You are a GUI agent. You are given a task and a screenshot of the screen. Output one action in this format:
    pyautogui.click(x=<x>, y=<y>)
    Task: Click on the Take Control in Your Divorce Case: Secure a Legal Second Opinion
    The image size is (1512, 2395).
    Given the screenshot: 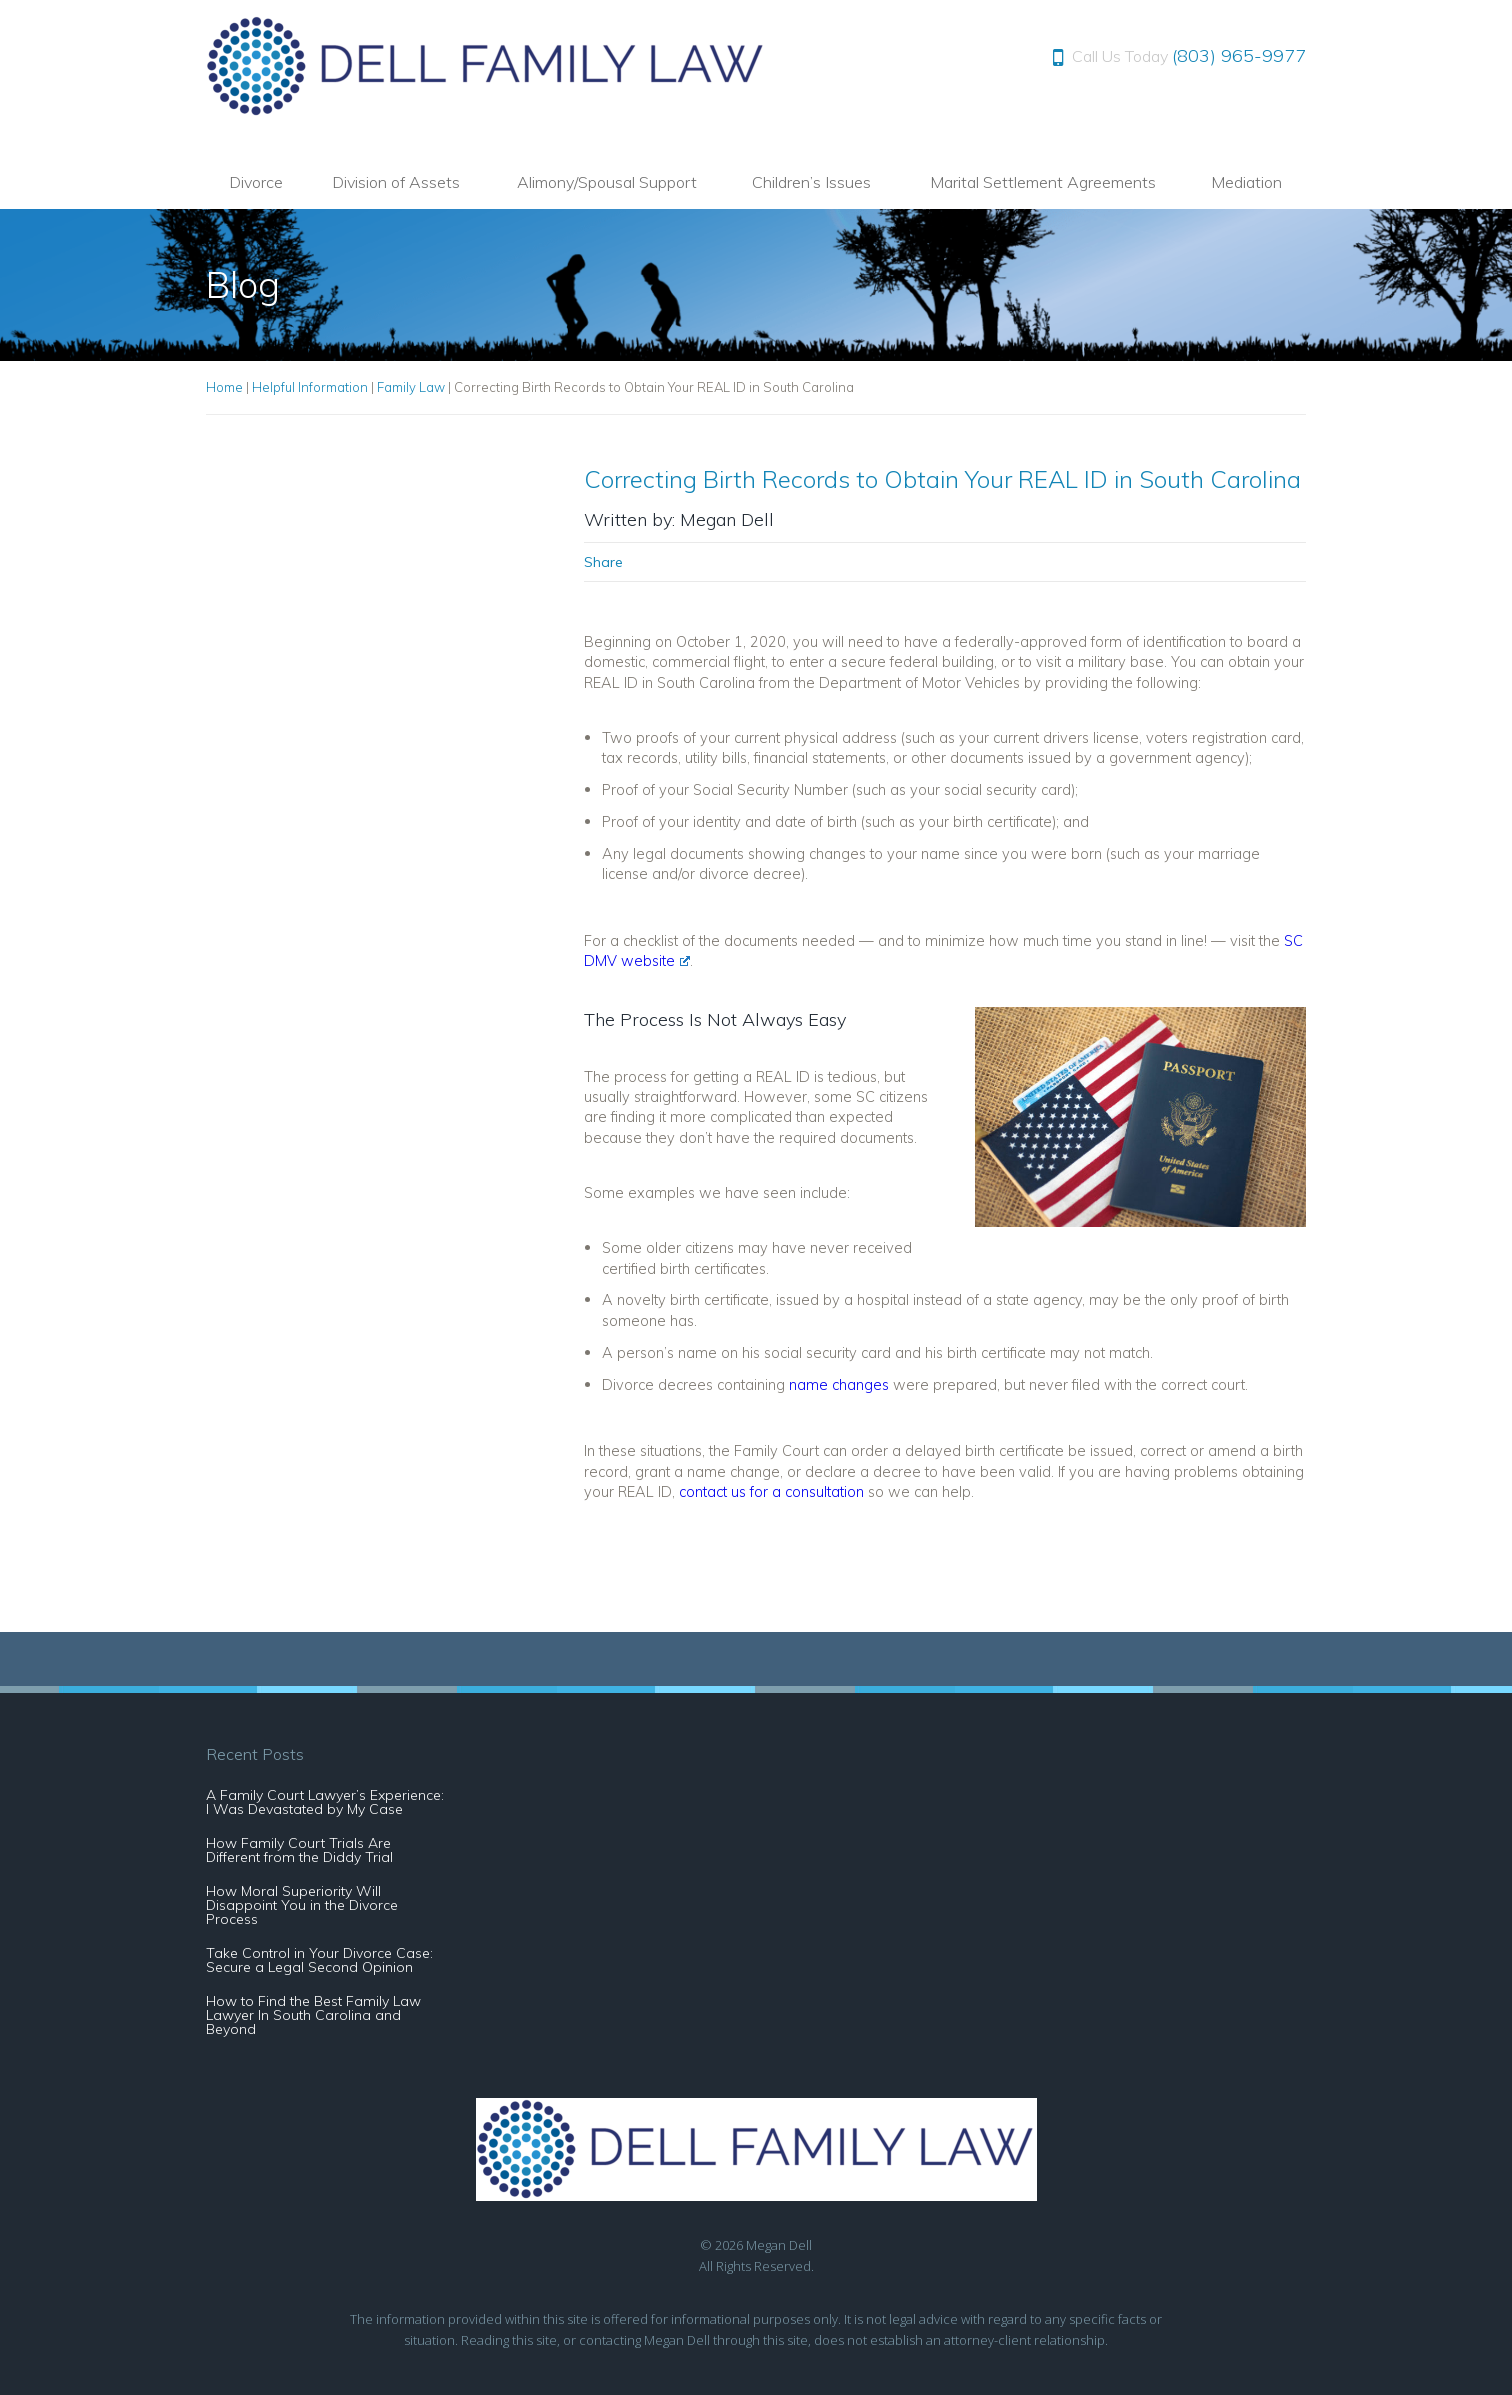 What is the action you would take?
    pyautogui.click(x=319, y=1960)
    